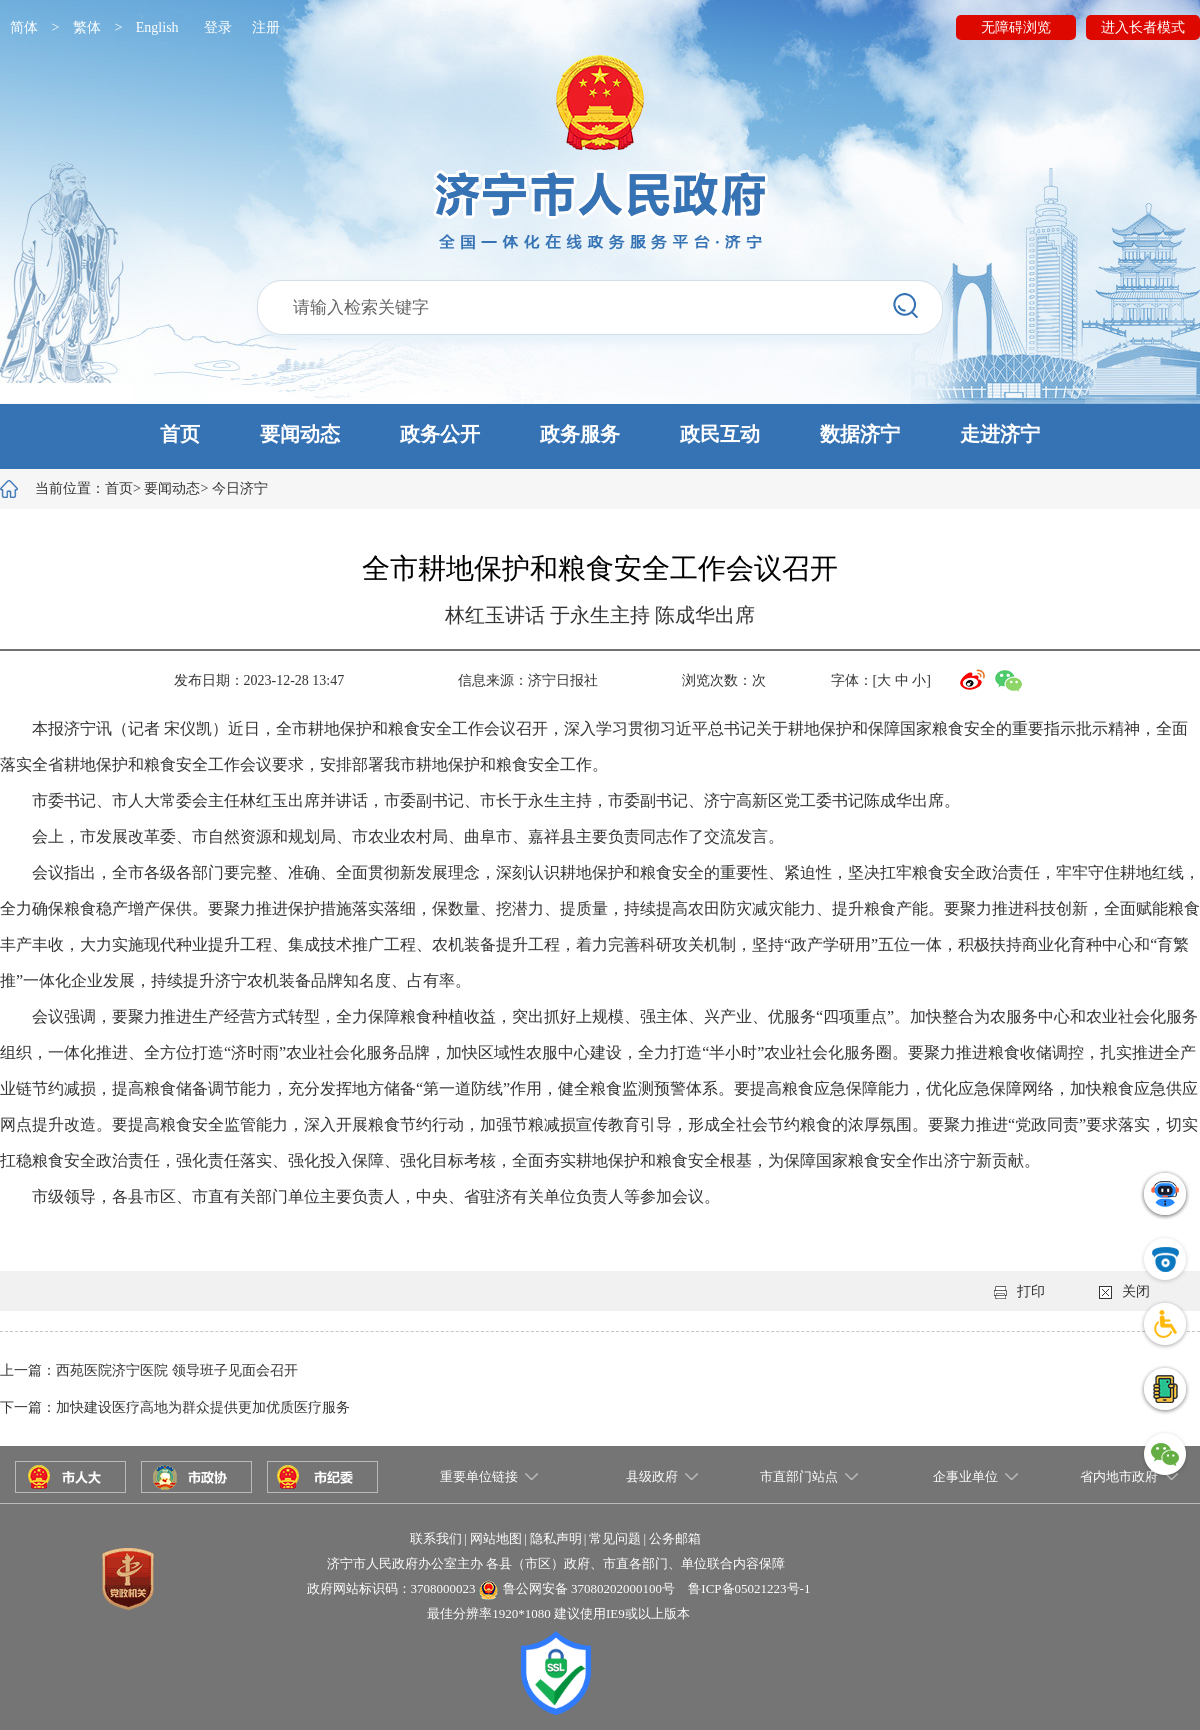 This screenshot has width=1200, height=1730. I want to click on 数据济宁, so click(860, 434).